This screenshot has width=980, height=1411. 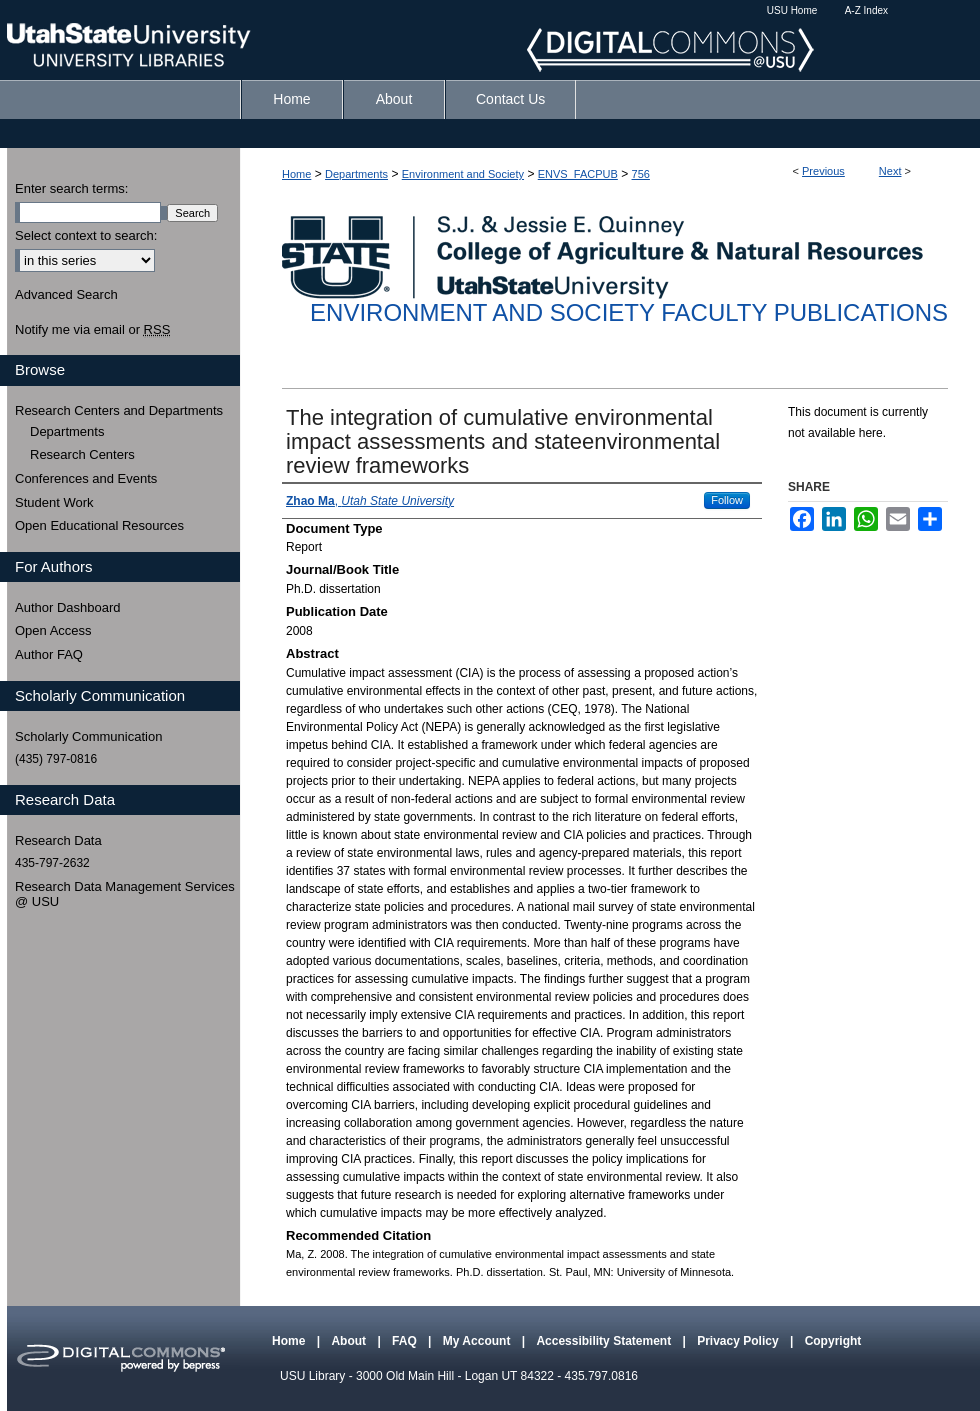 What do you see at coordinates (125, 894) in the screenshot?
I see `Research Data Management Services @ USU` at bounding box center [125, 894].